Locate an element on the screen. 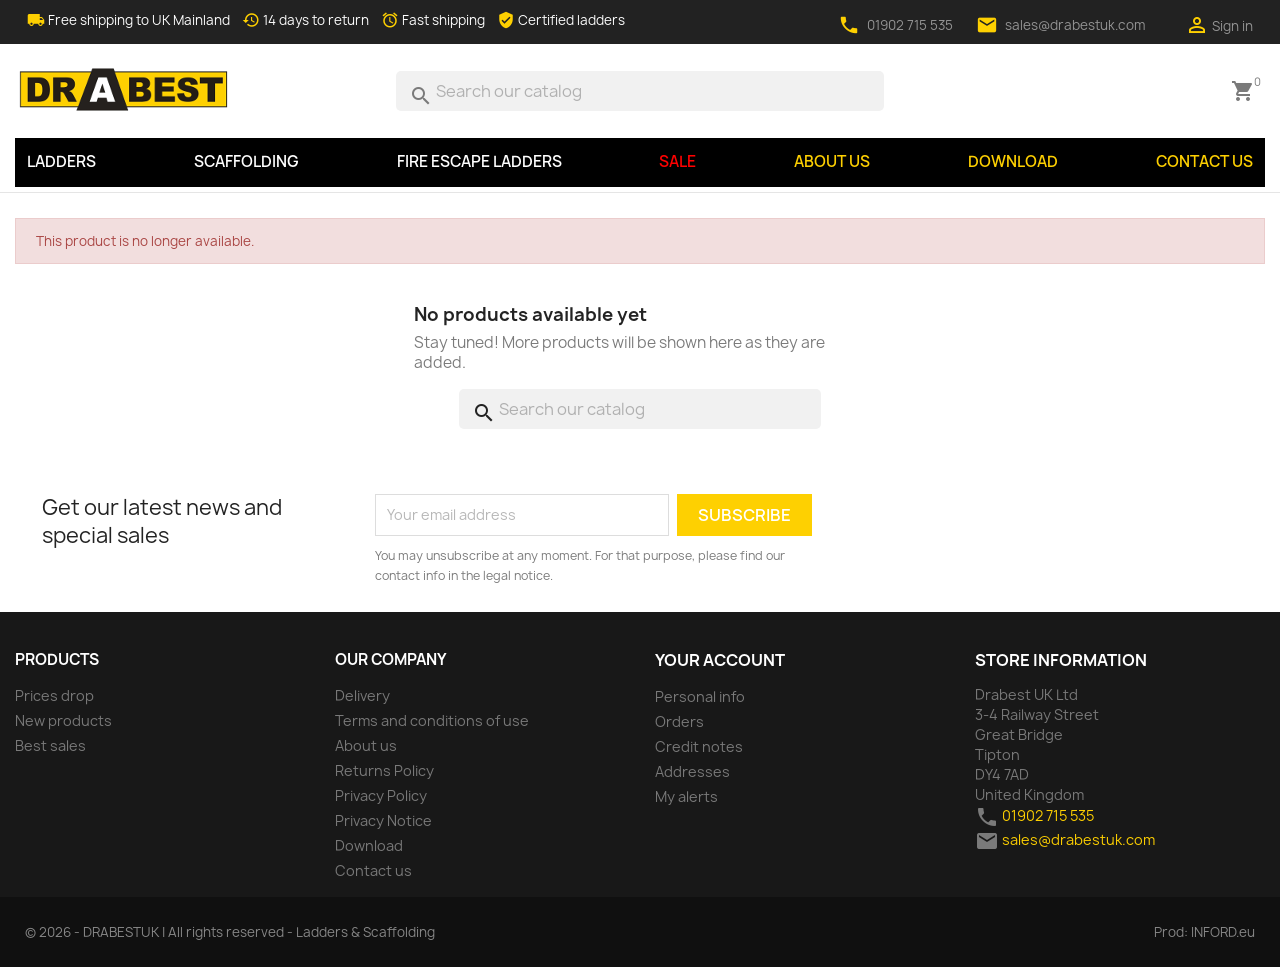 Image resolution: width=1280 pixels, height=967 pixels. About us is located at coordinates (832, 161).